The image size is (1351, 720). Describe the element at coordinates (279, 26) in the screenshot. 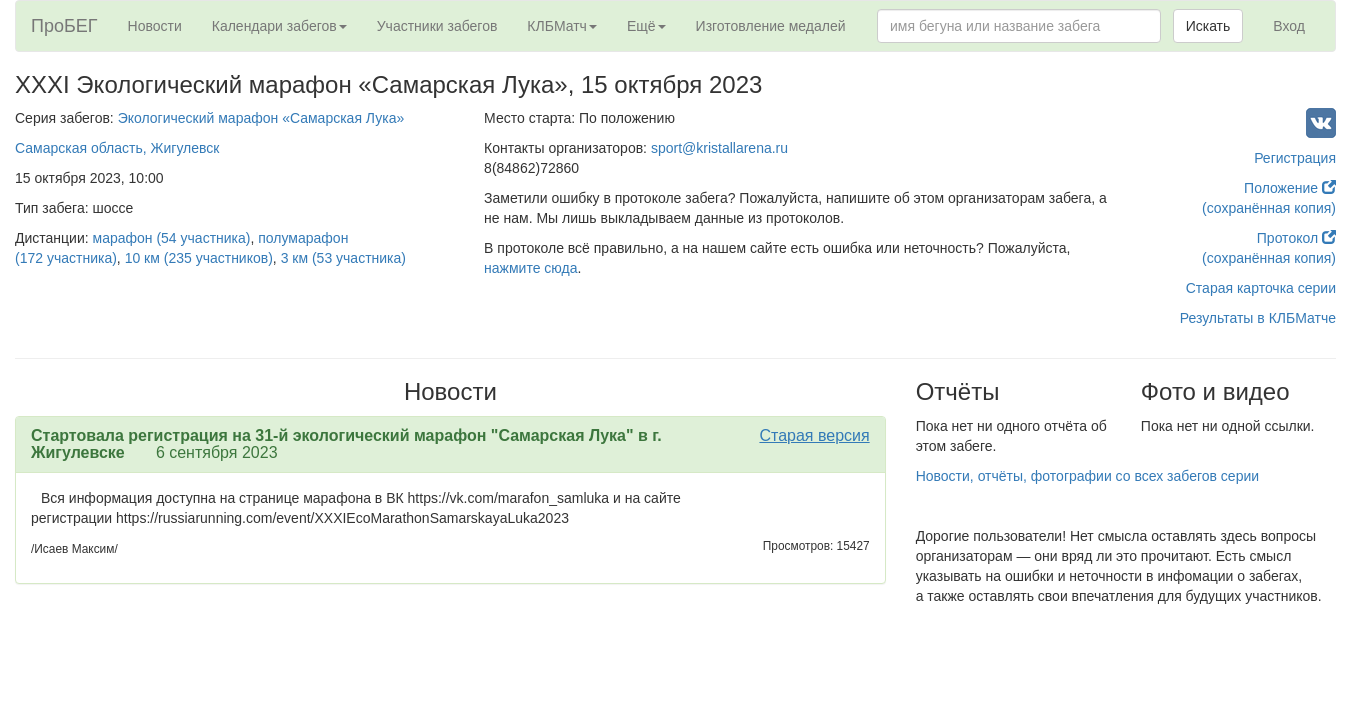

I see `Календари забегов [button]` at that location.